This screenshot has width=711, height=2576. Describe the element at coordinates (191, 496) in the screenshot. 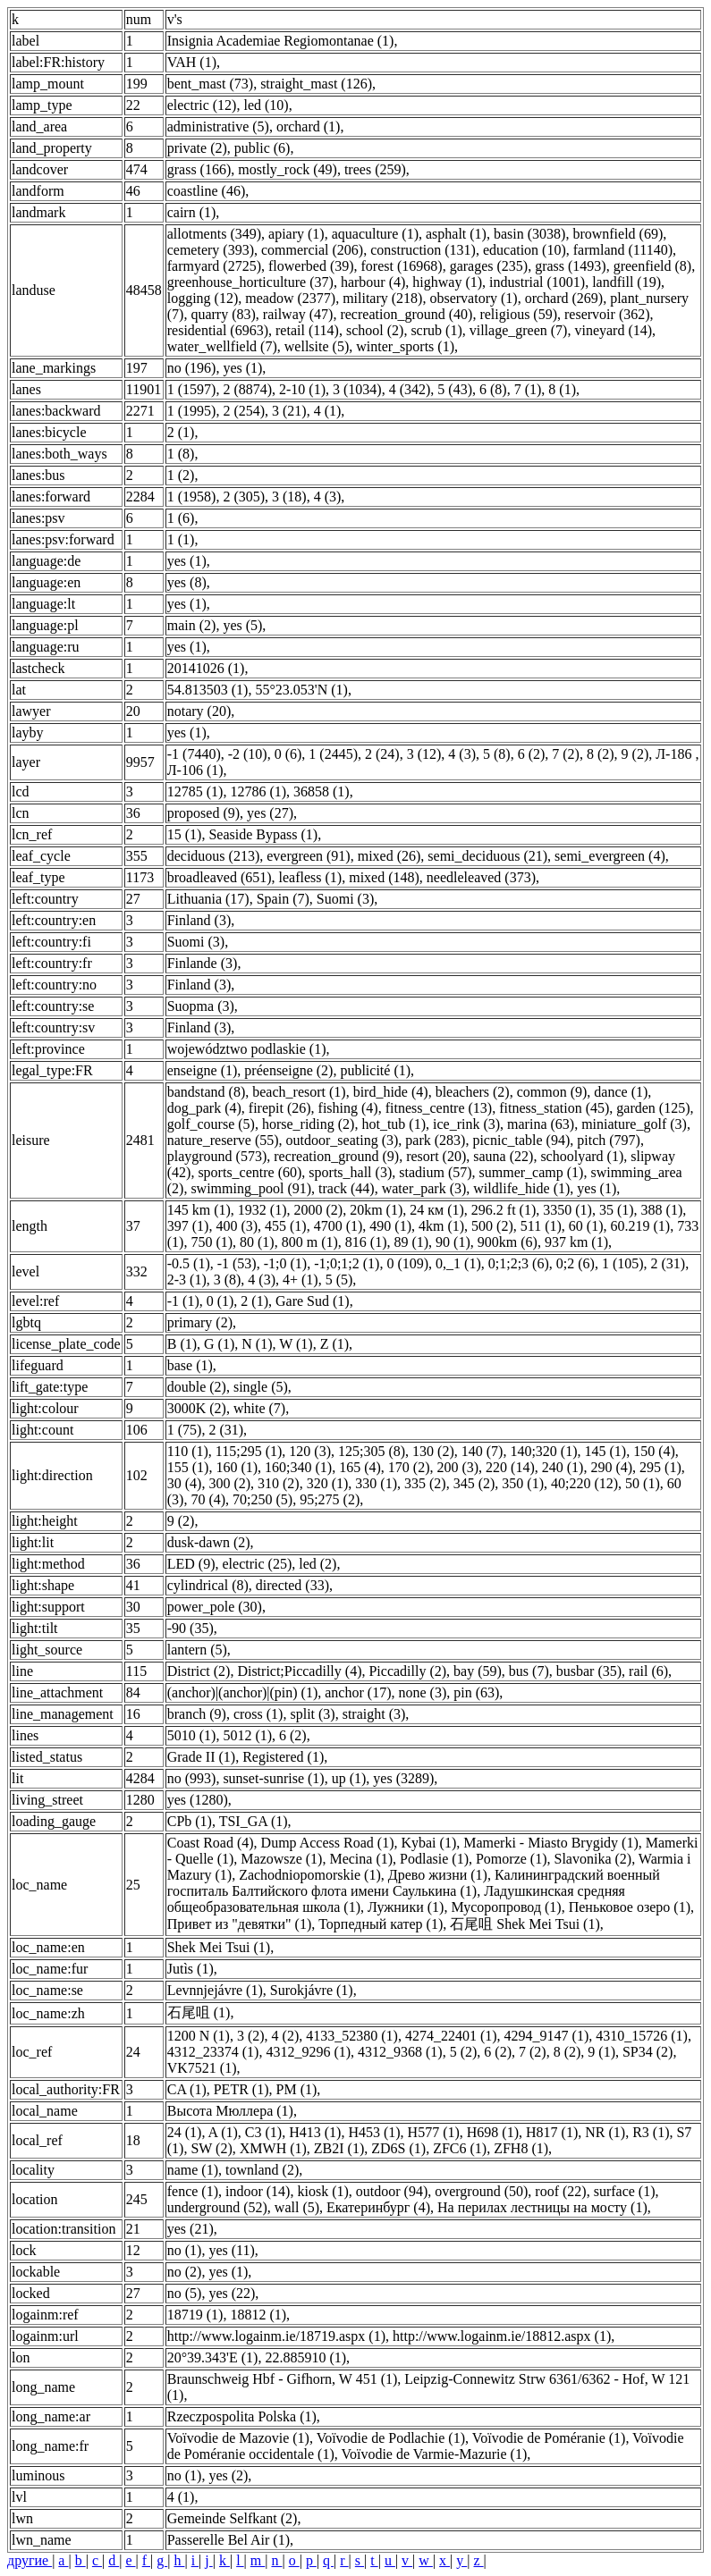

I see `1 (1958)` at that location.